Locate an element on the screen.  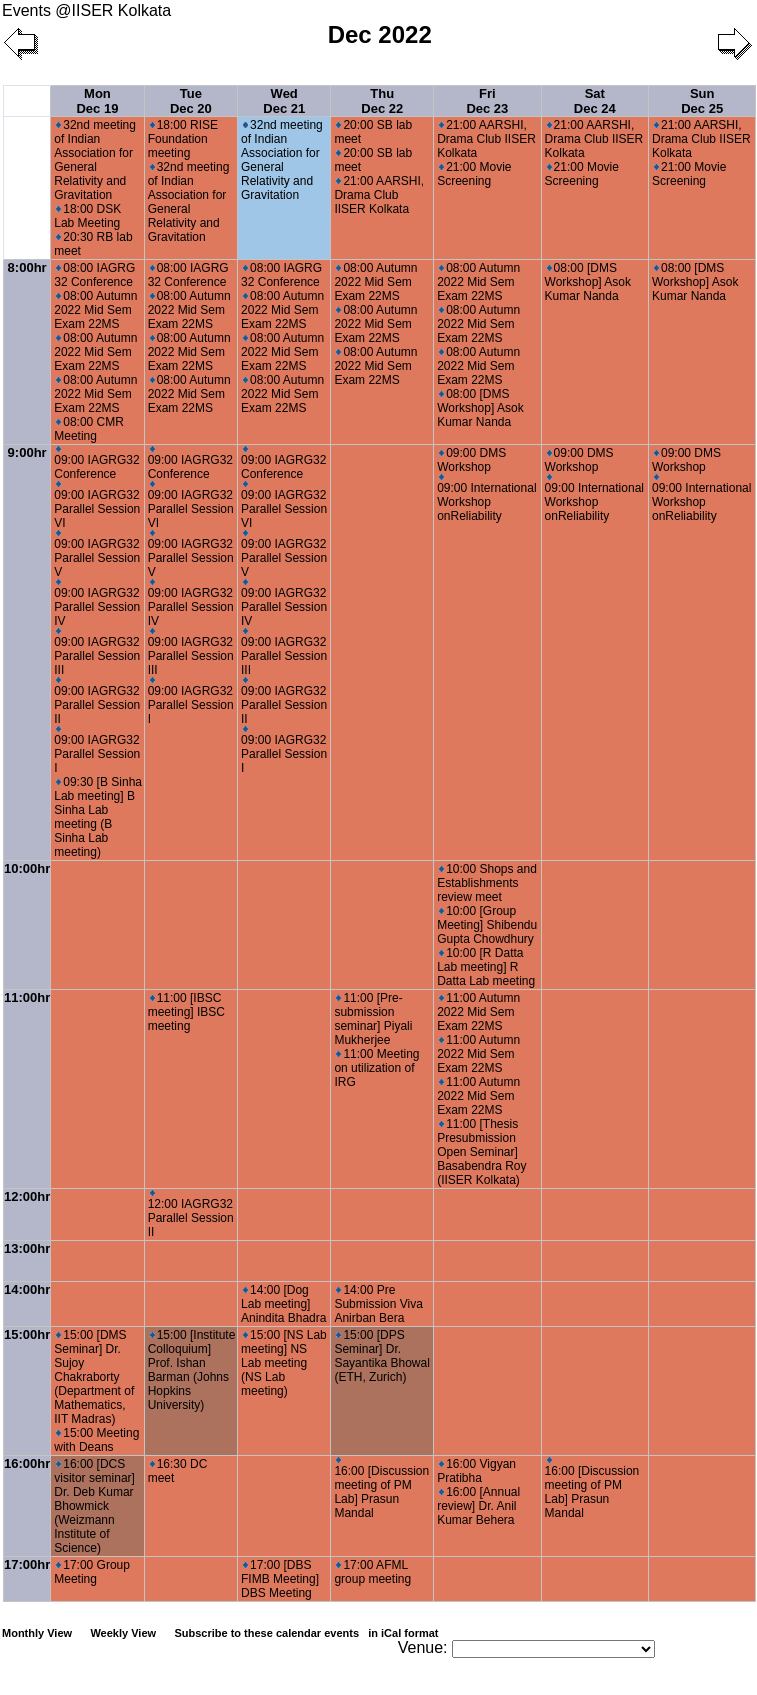
09:00 IAGRG32 Conference is located at coordinates (96, 463).